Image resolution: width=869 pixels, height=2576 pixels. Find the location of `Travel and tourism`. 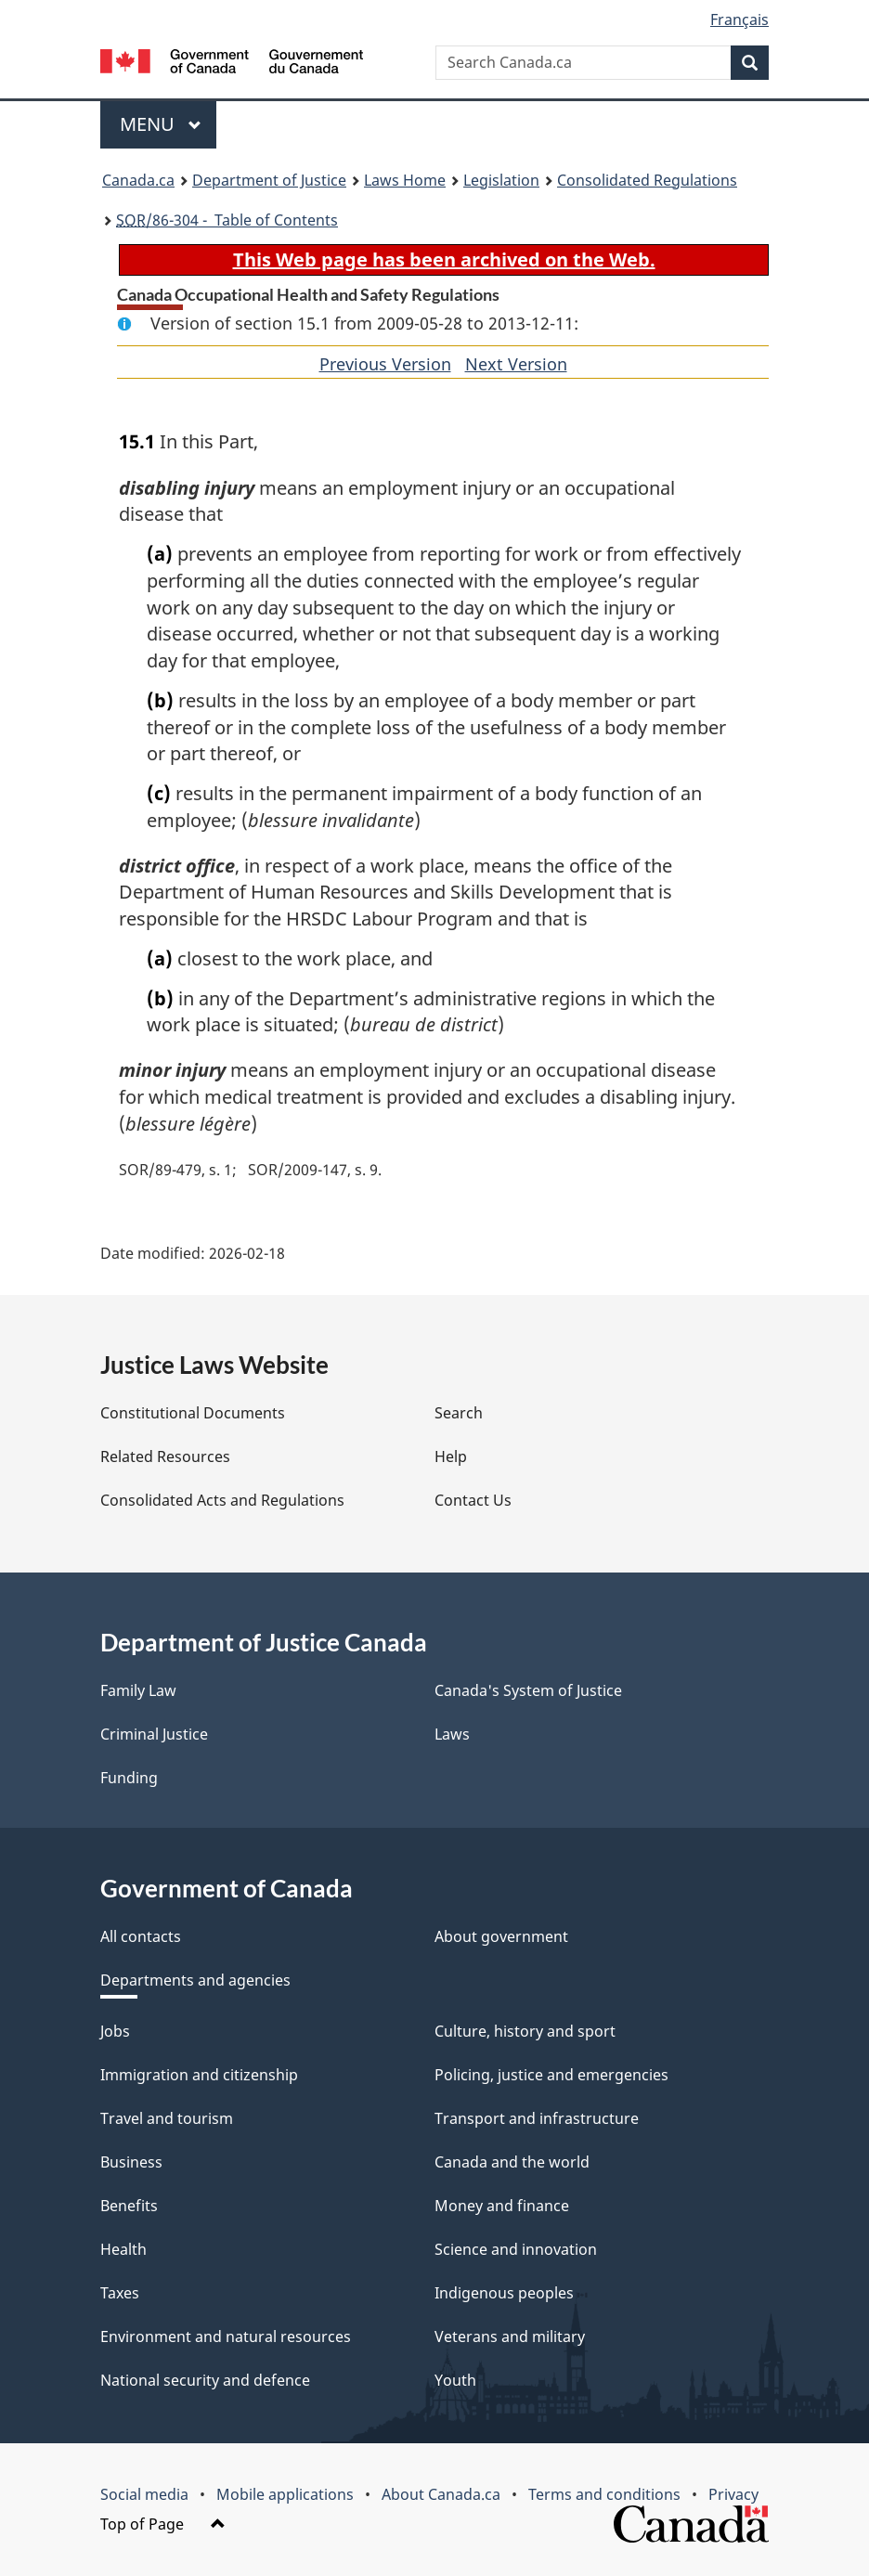

Travel and tourism is located at coordinates (166, 2118).